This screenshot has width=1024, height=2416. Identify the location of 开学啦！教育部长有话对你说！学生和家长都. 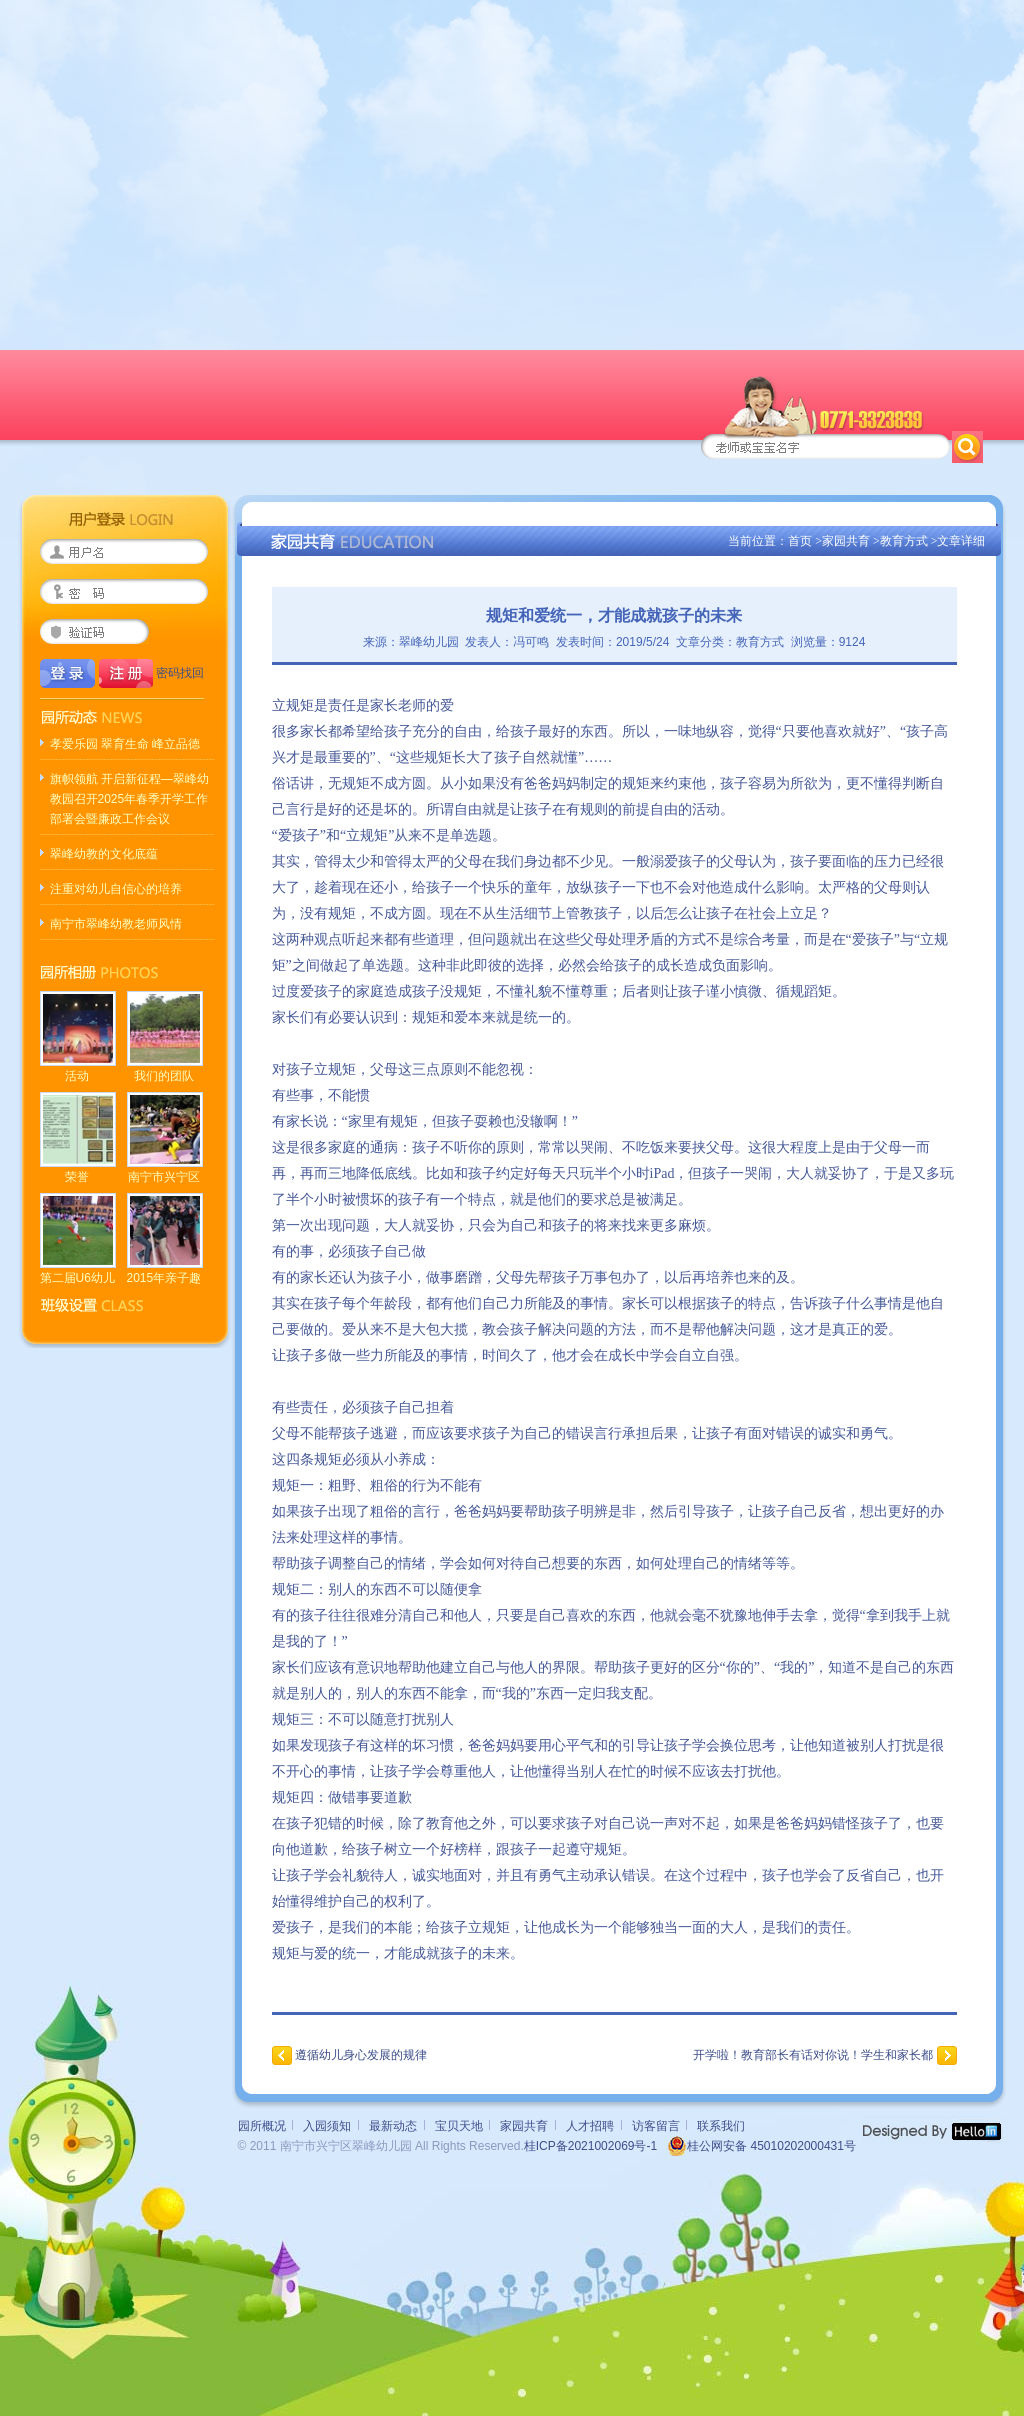
(813, 2055).